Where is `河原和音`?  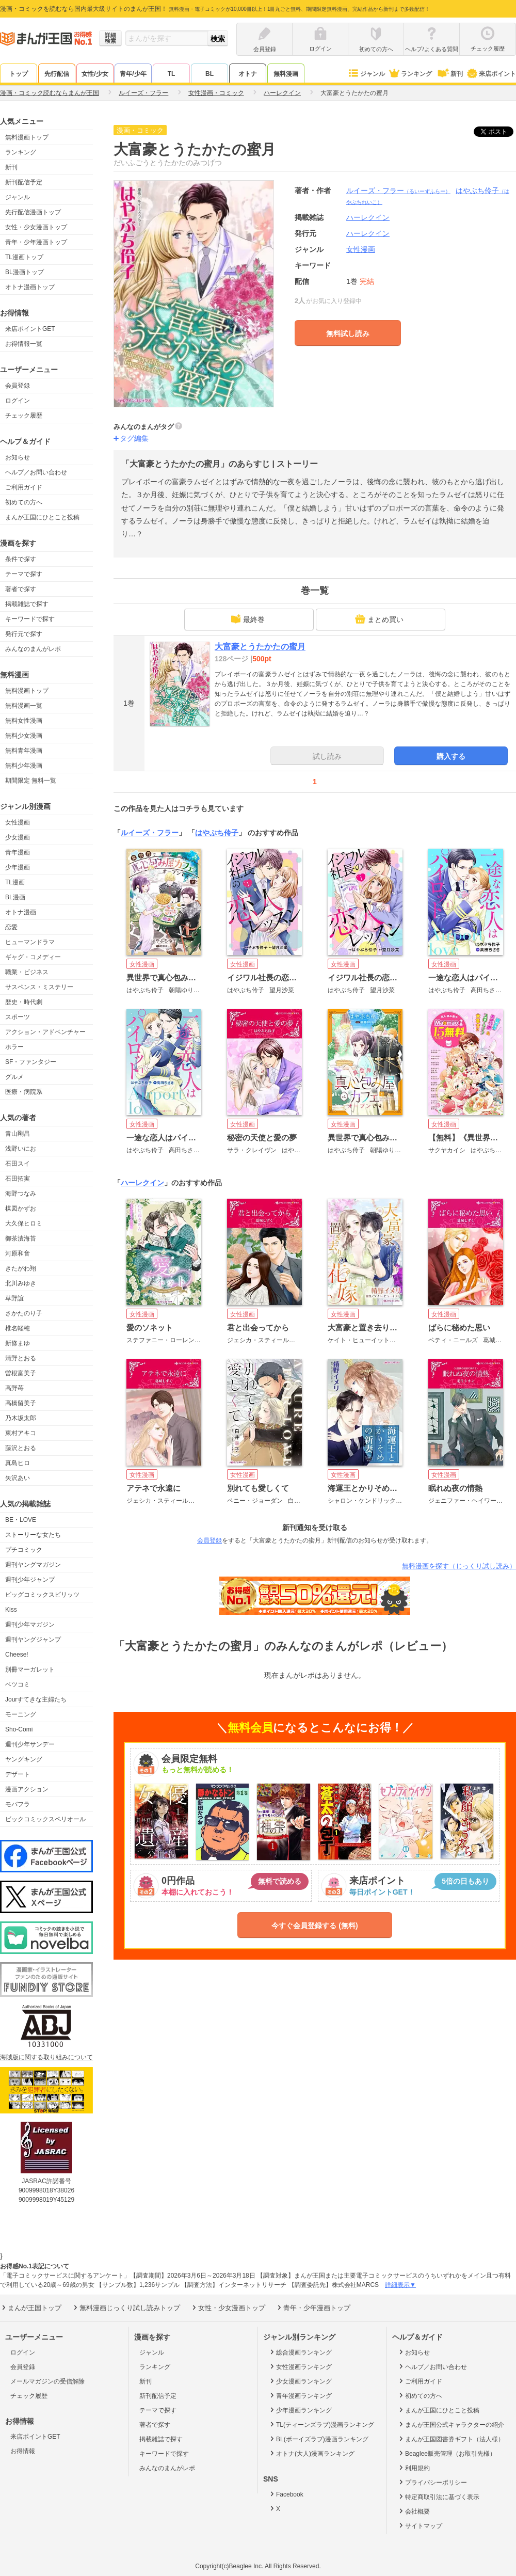 河原和音 is located at coordinates (17, 1253).